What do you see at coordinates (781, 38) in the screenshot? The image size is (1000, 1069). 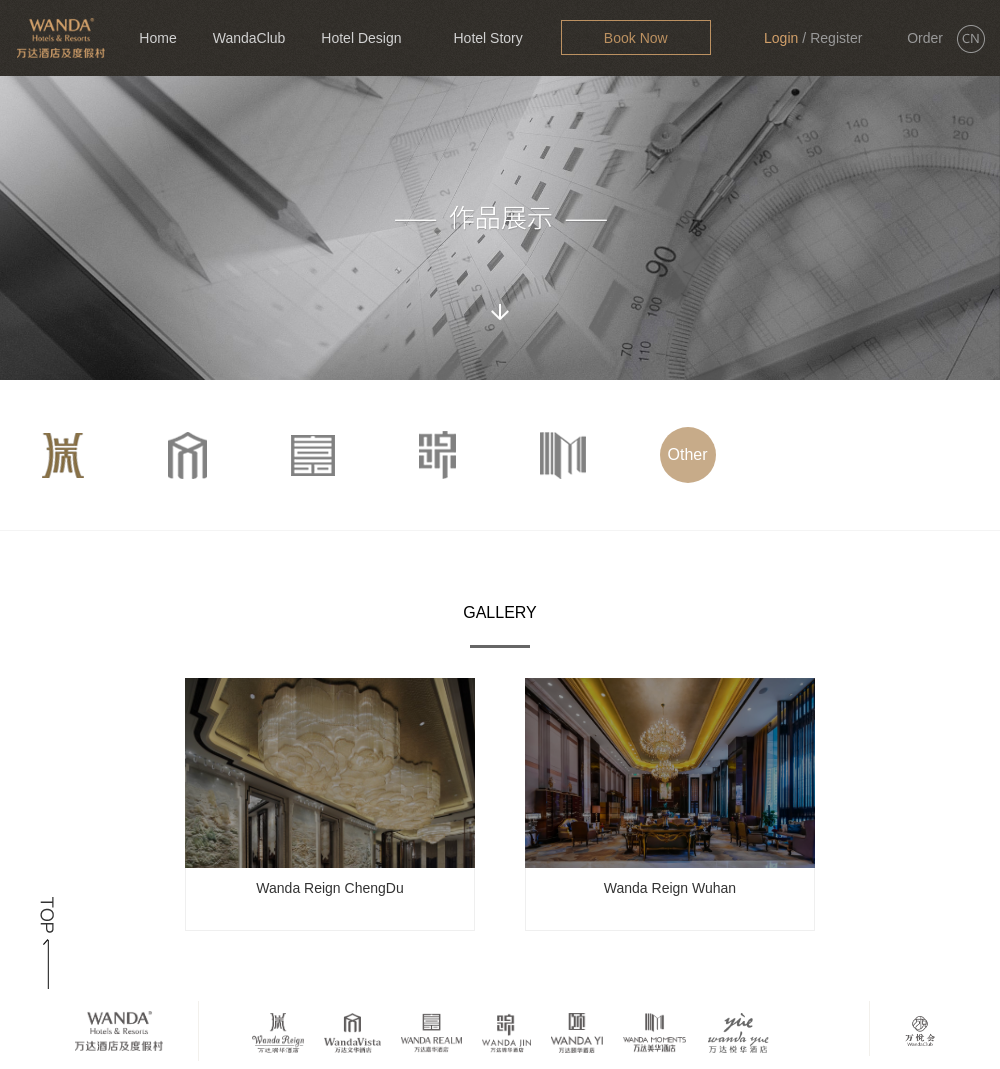 I see `Login` at bounding box center [781, 38].